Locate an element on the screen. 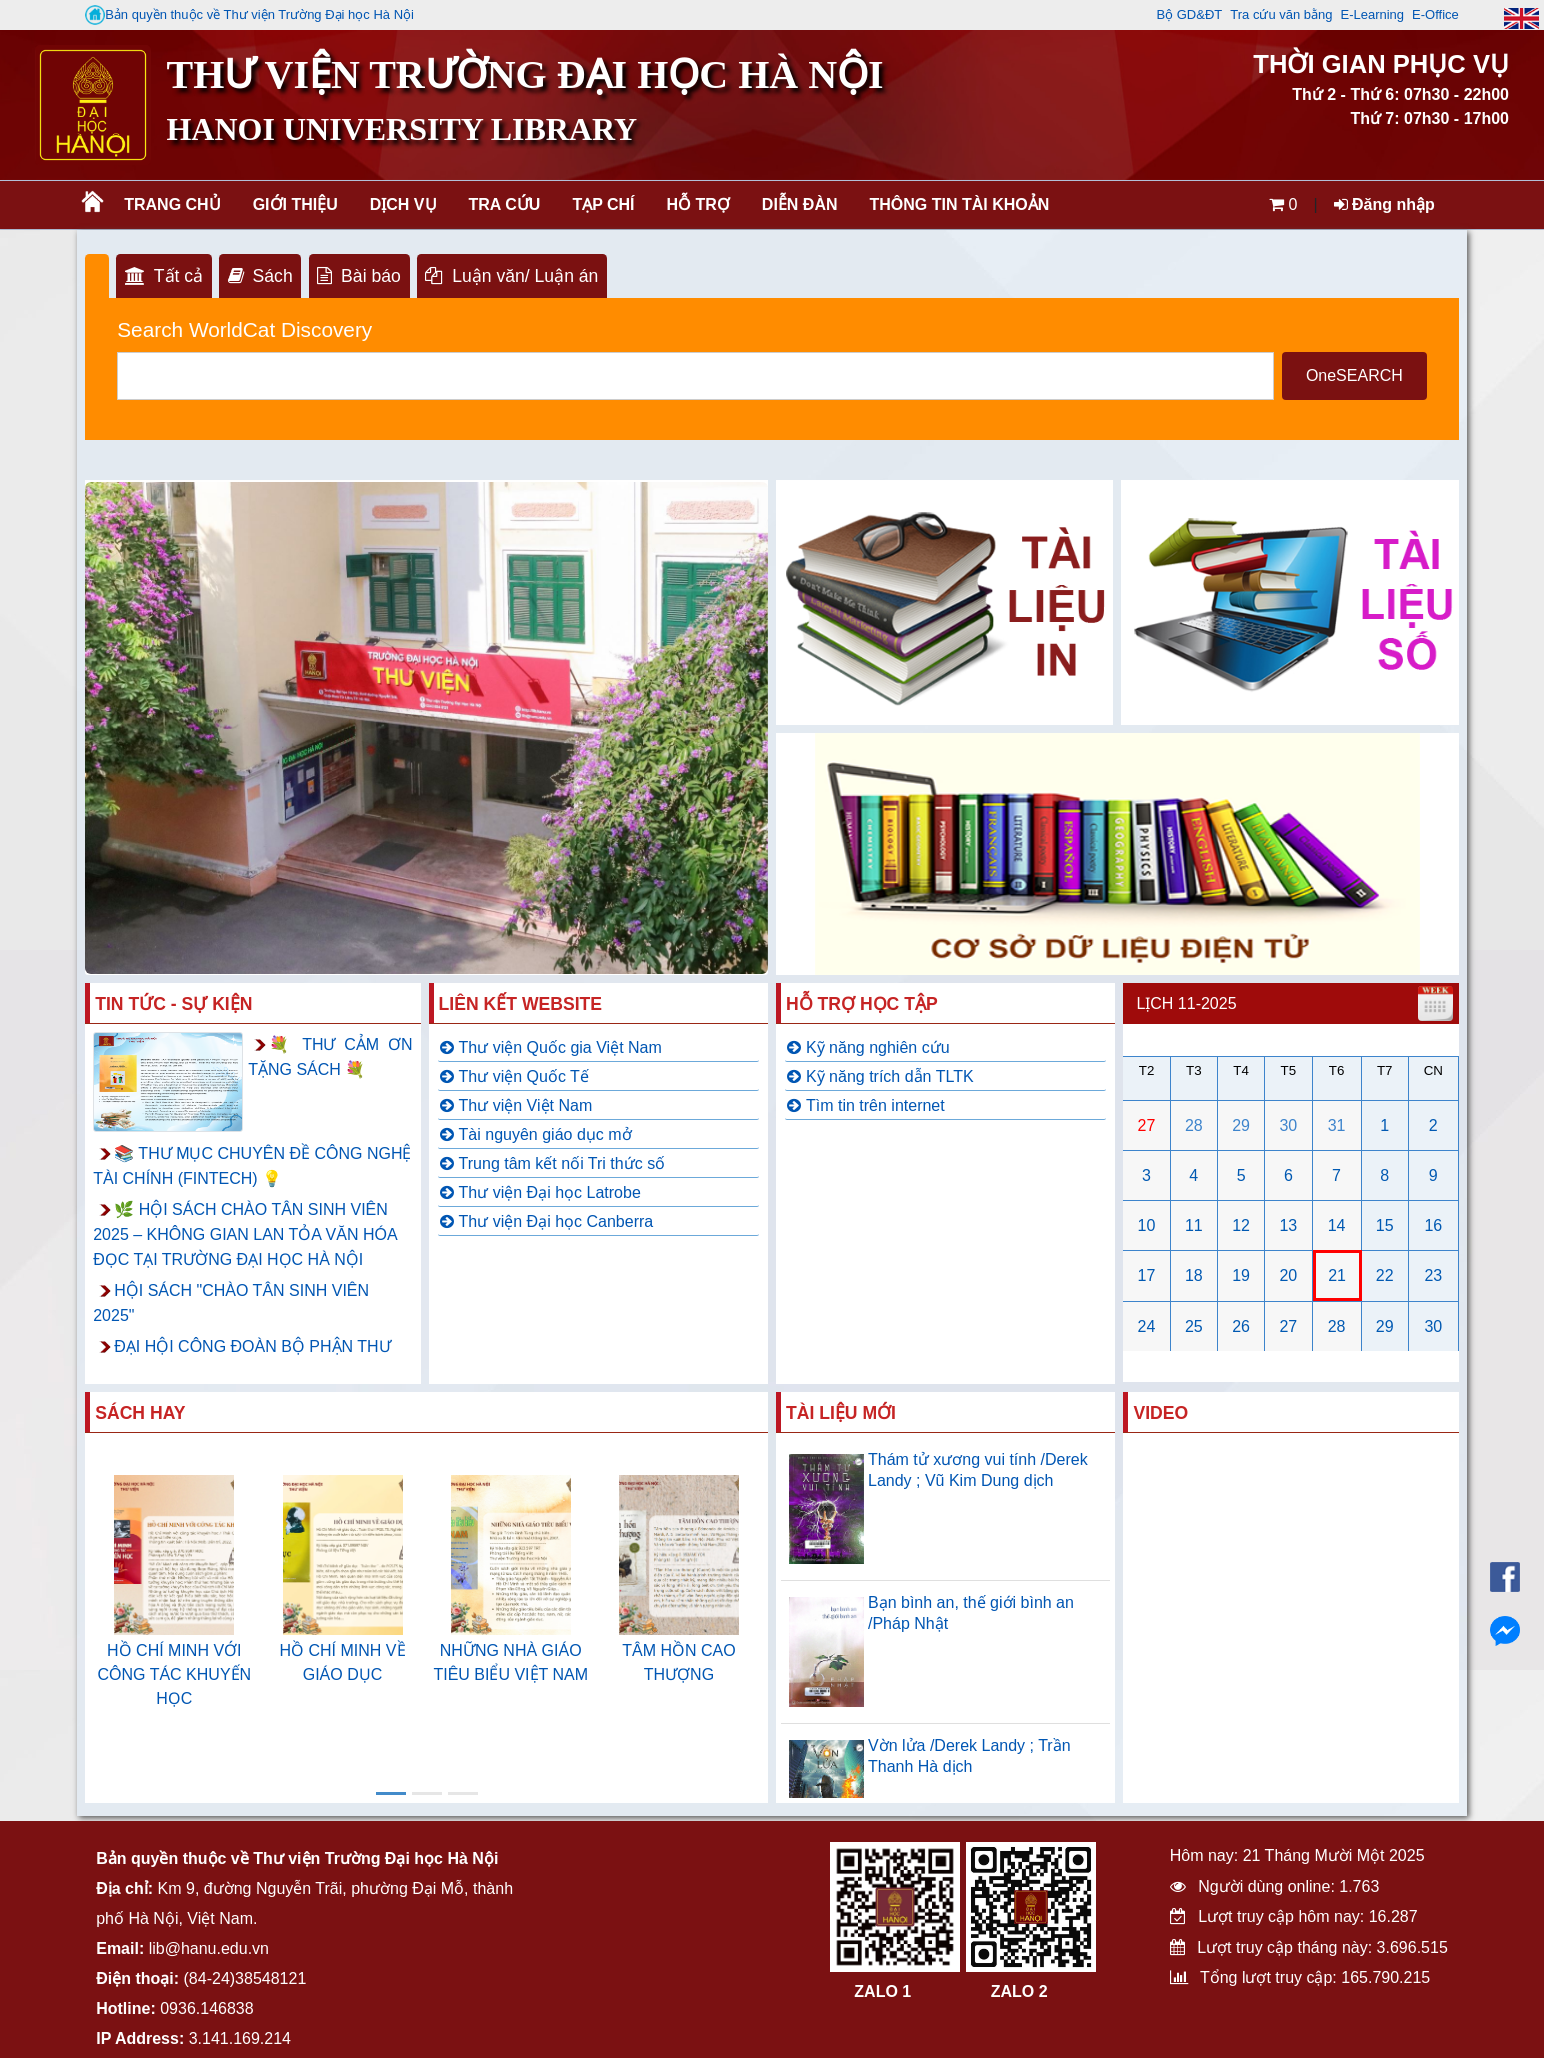 The width and height of the screenshot is (1544, 2058). 21 is located at coordinates (1337, 1275).